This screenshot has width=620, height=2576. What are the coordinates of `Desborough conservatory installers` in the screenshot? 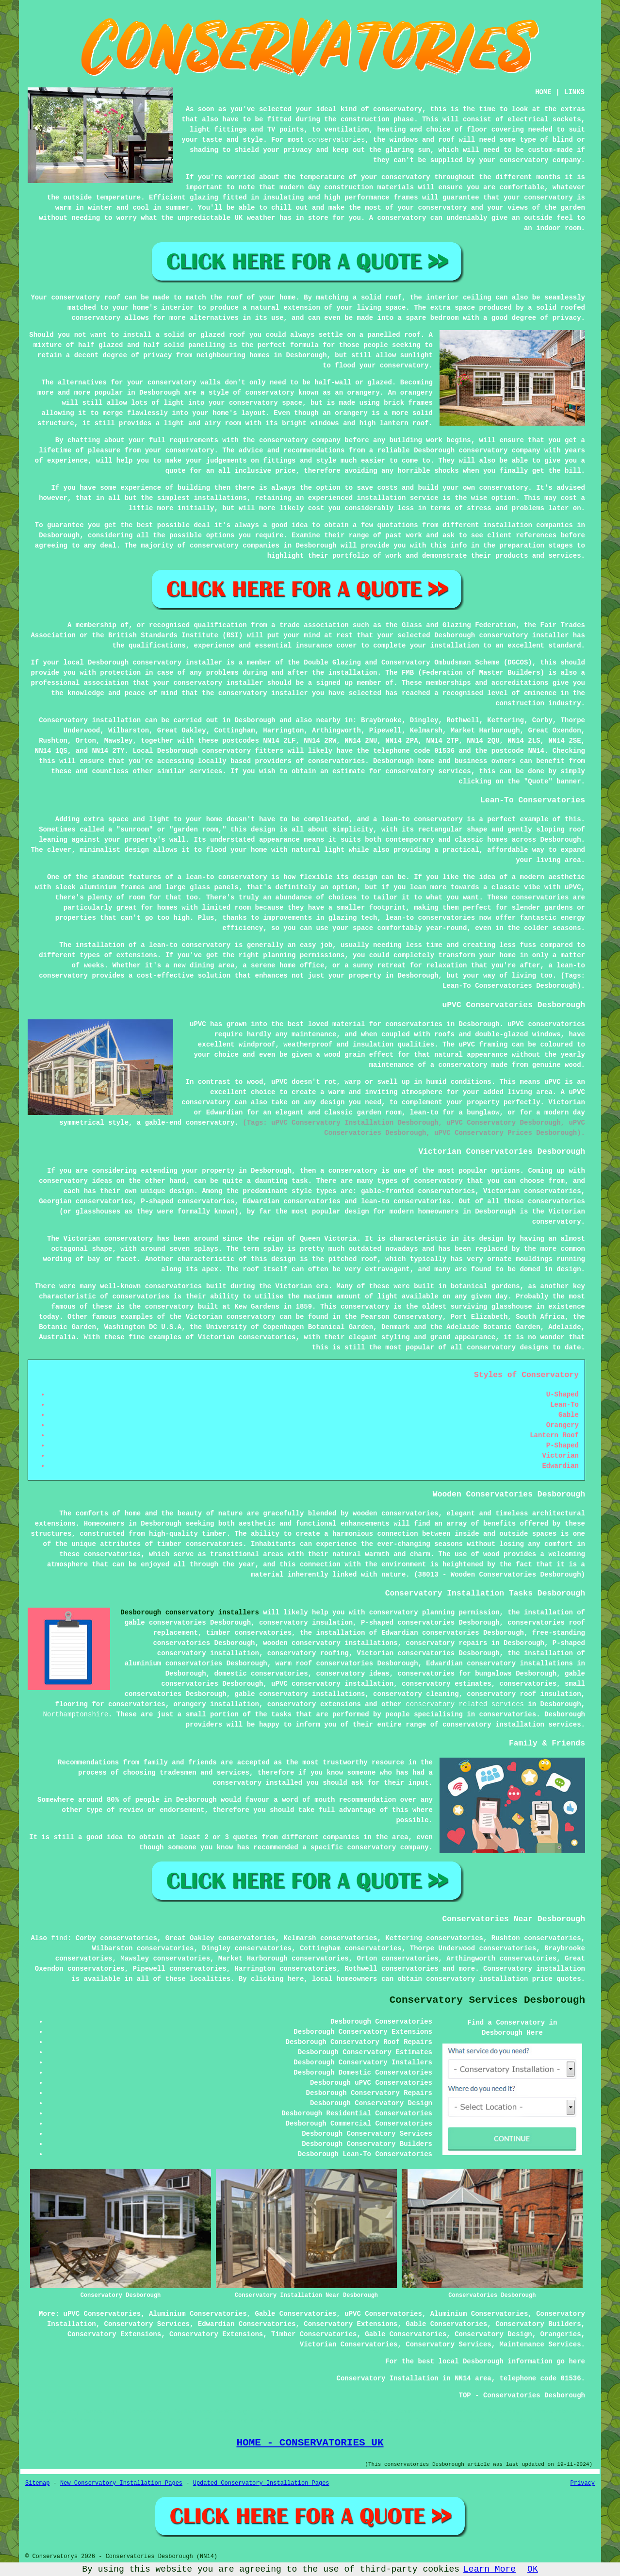 It's located at (189, 1612).